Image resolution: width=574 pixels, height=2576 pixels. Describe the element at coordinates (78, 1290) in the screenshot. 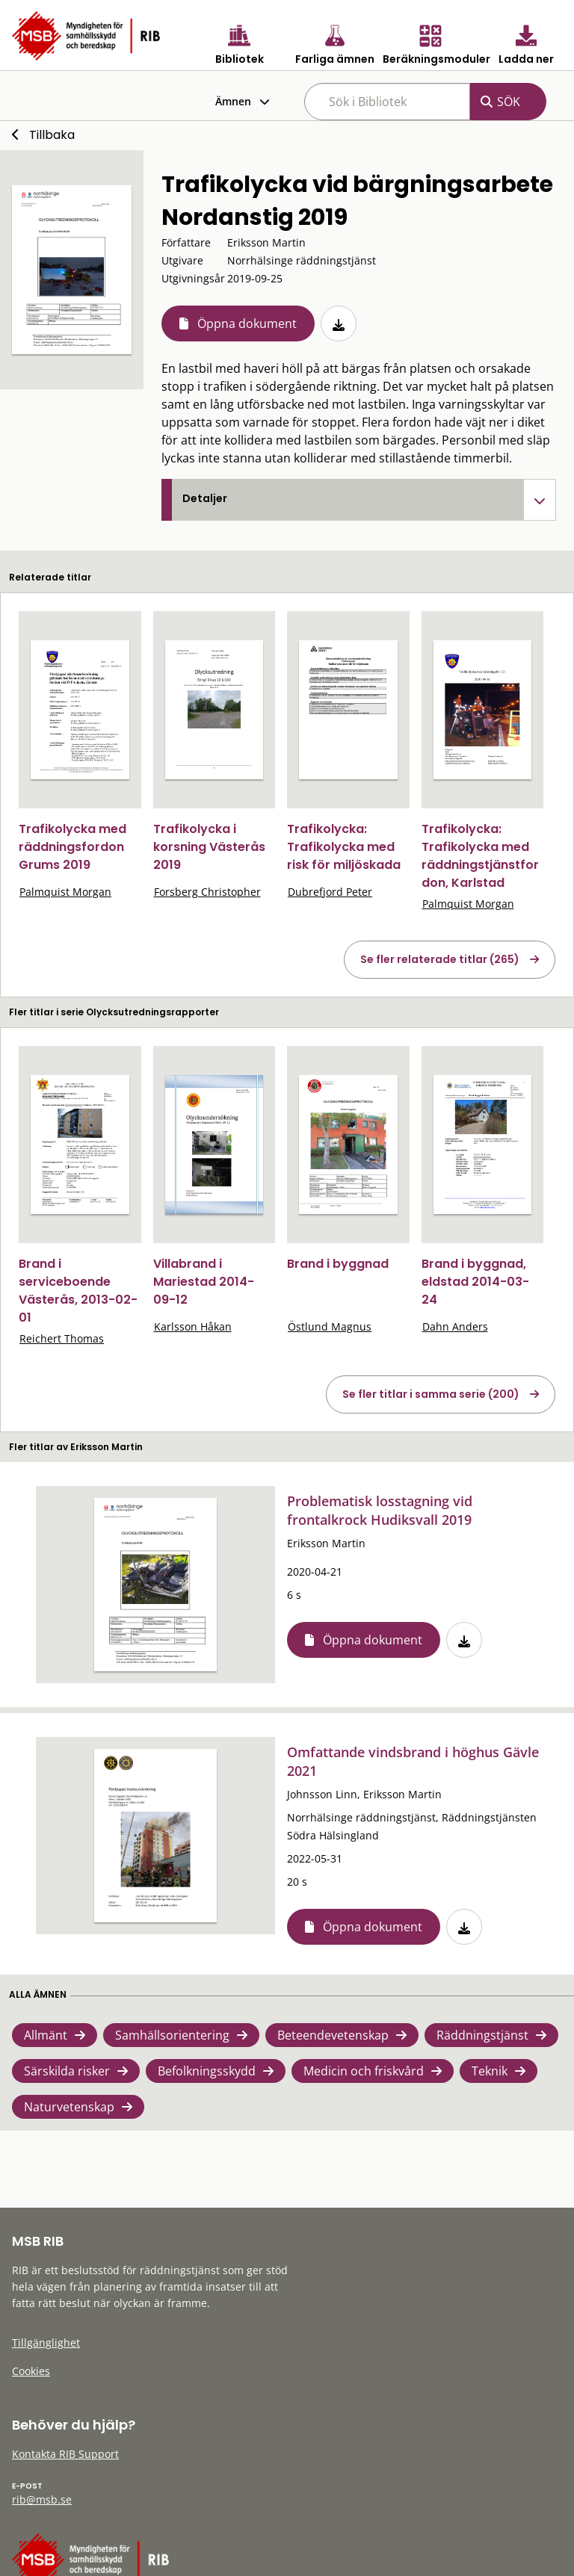

I see `Brand i serviceboende Västerås, 2013-02-01` at that location.